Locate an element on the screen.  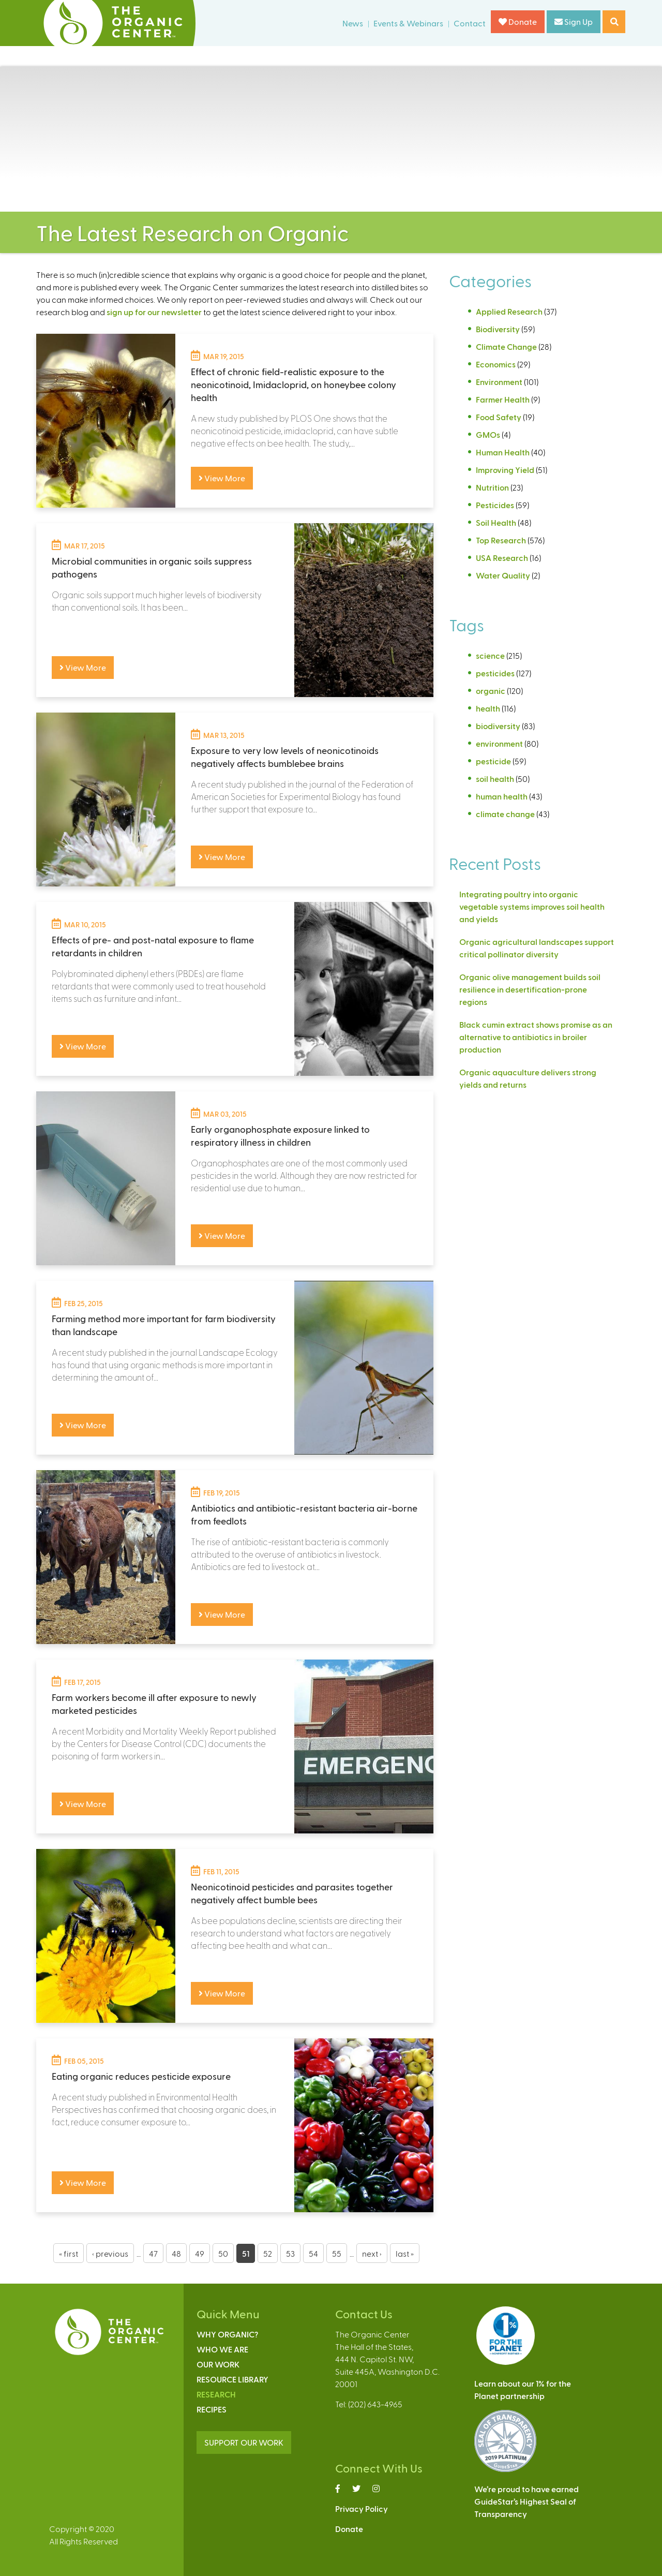
next › is located at coordinates (372, 2253).